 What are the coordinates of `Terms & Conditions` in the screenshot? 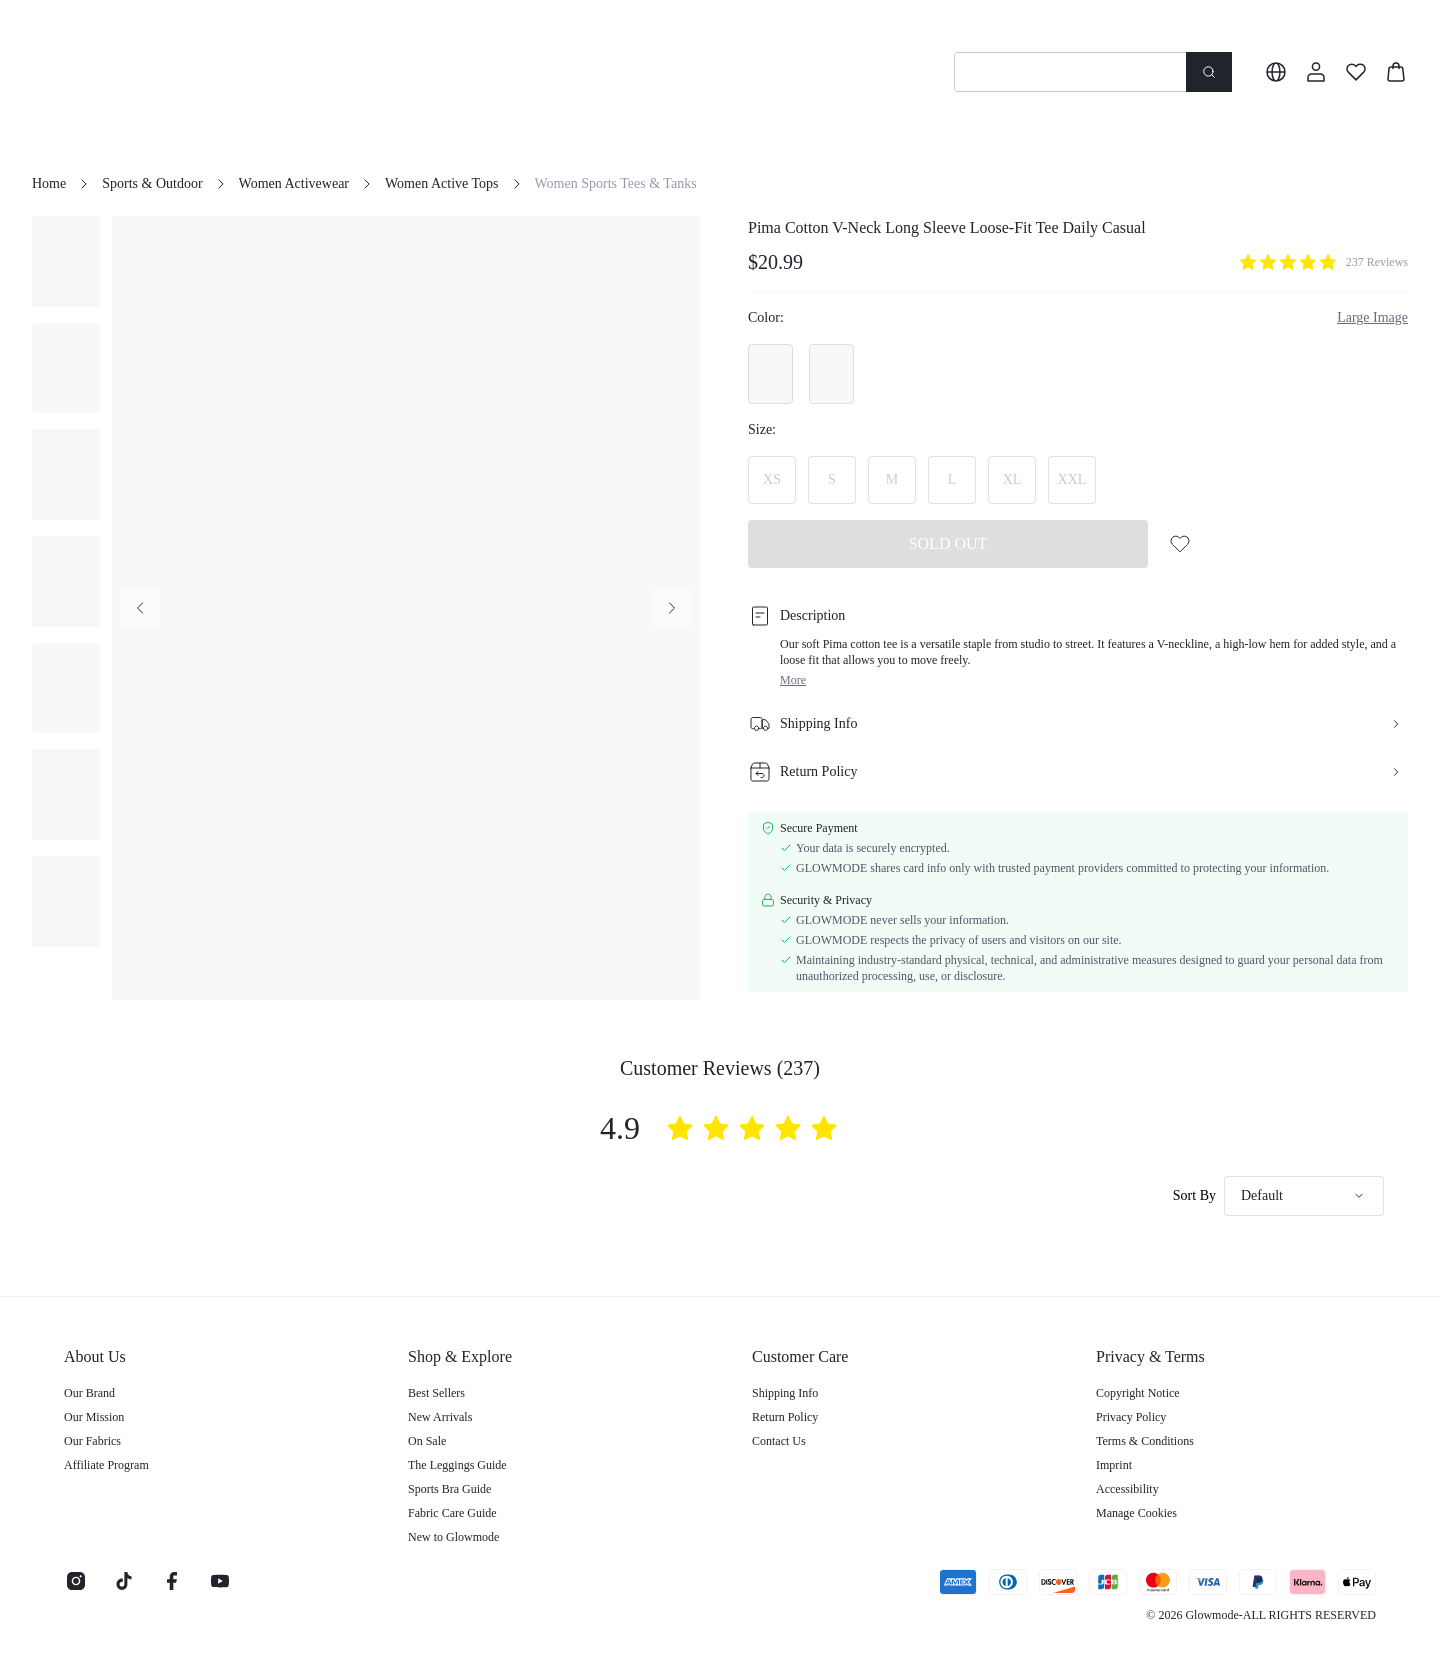 It's located at (1145, 1441).